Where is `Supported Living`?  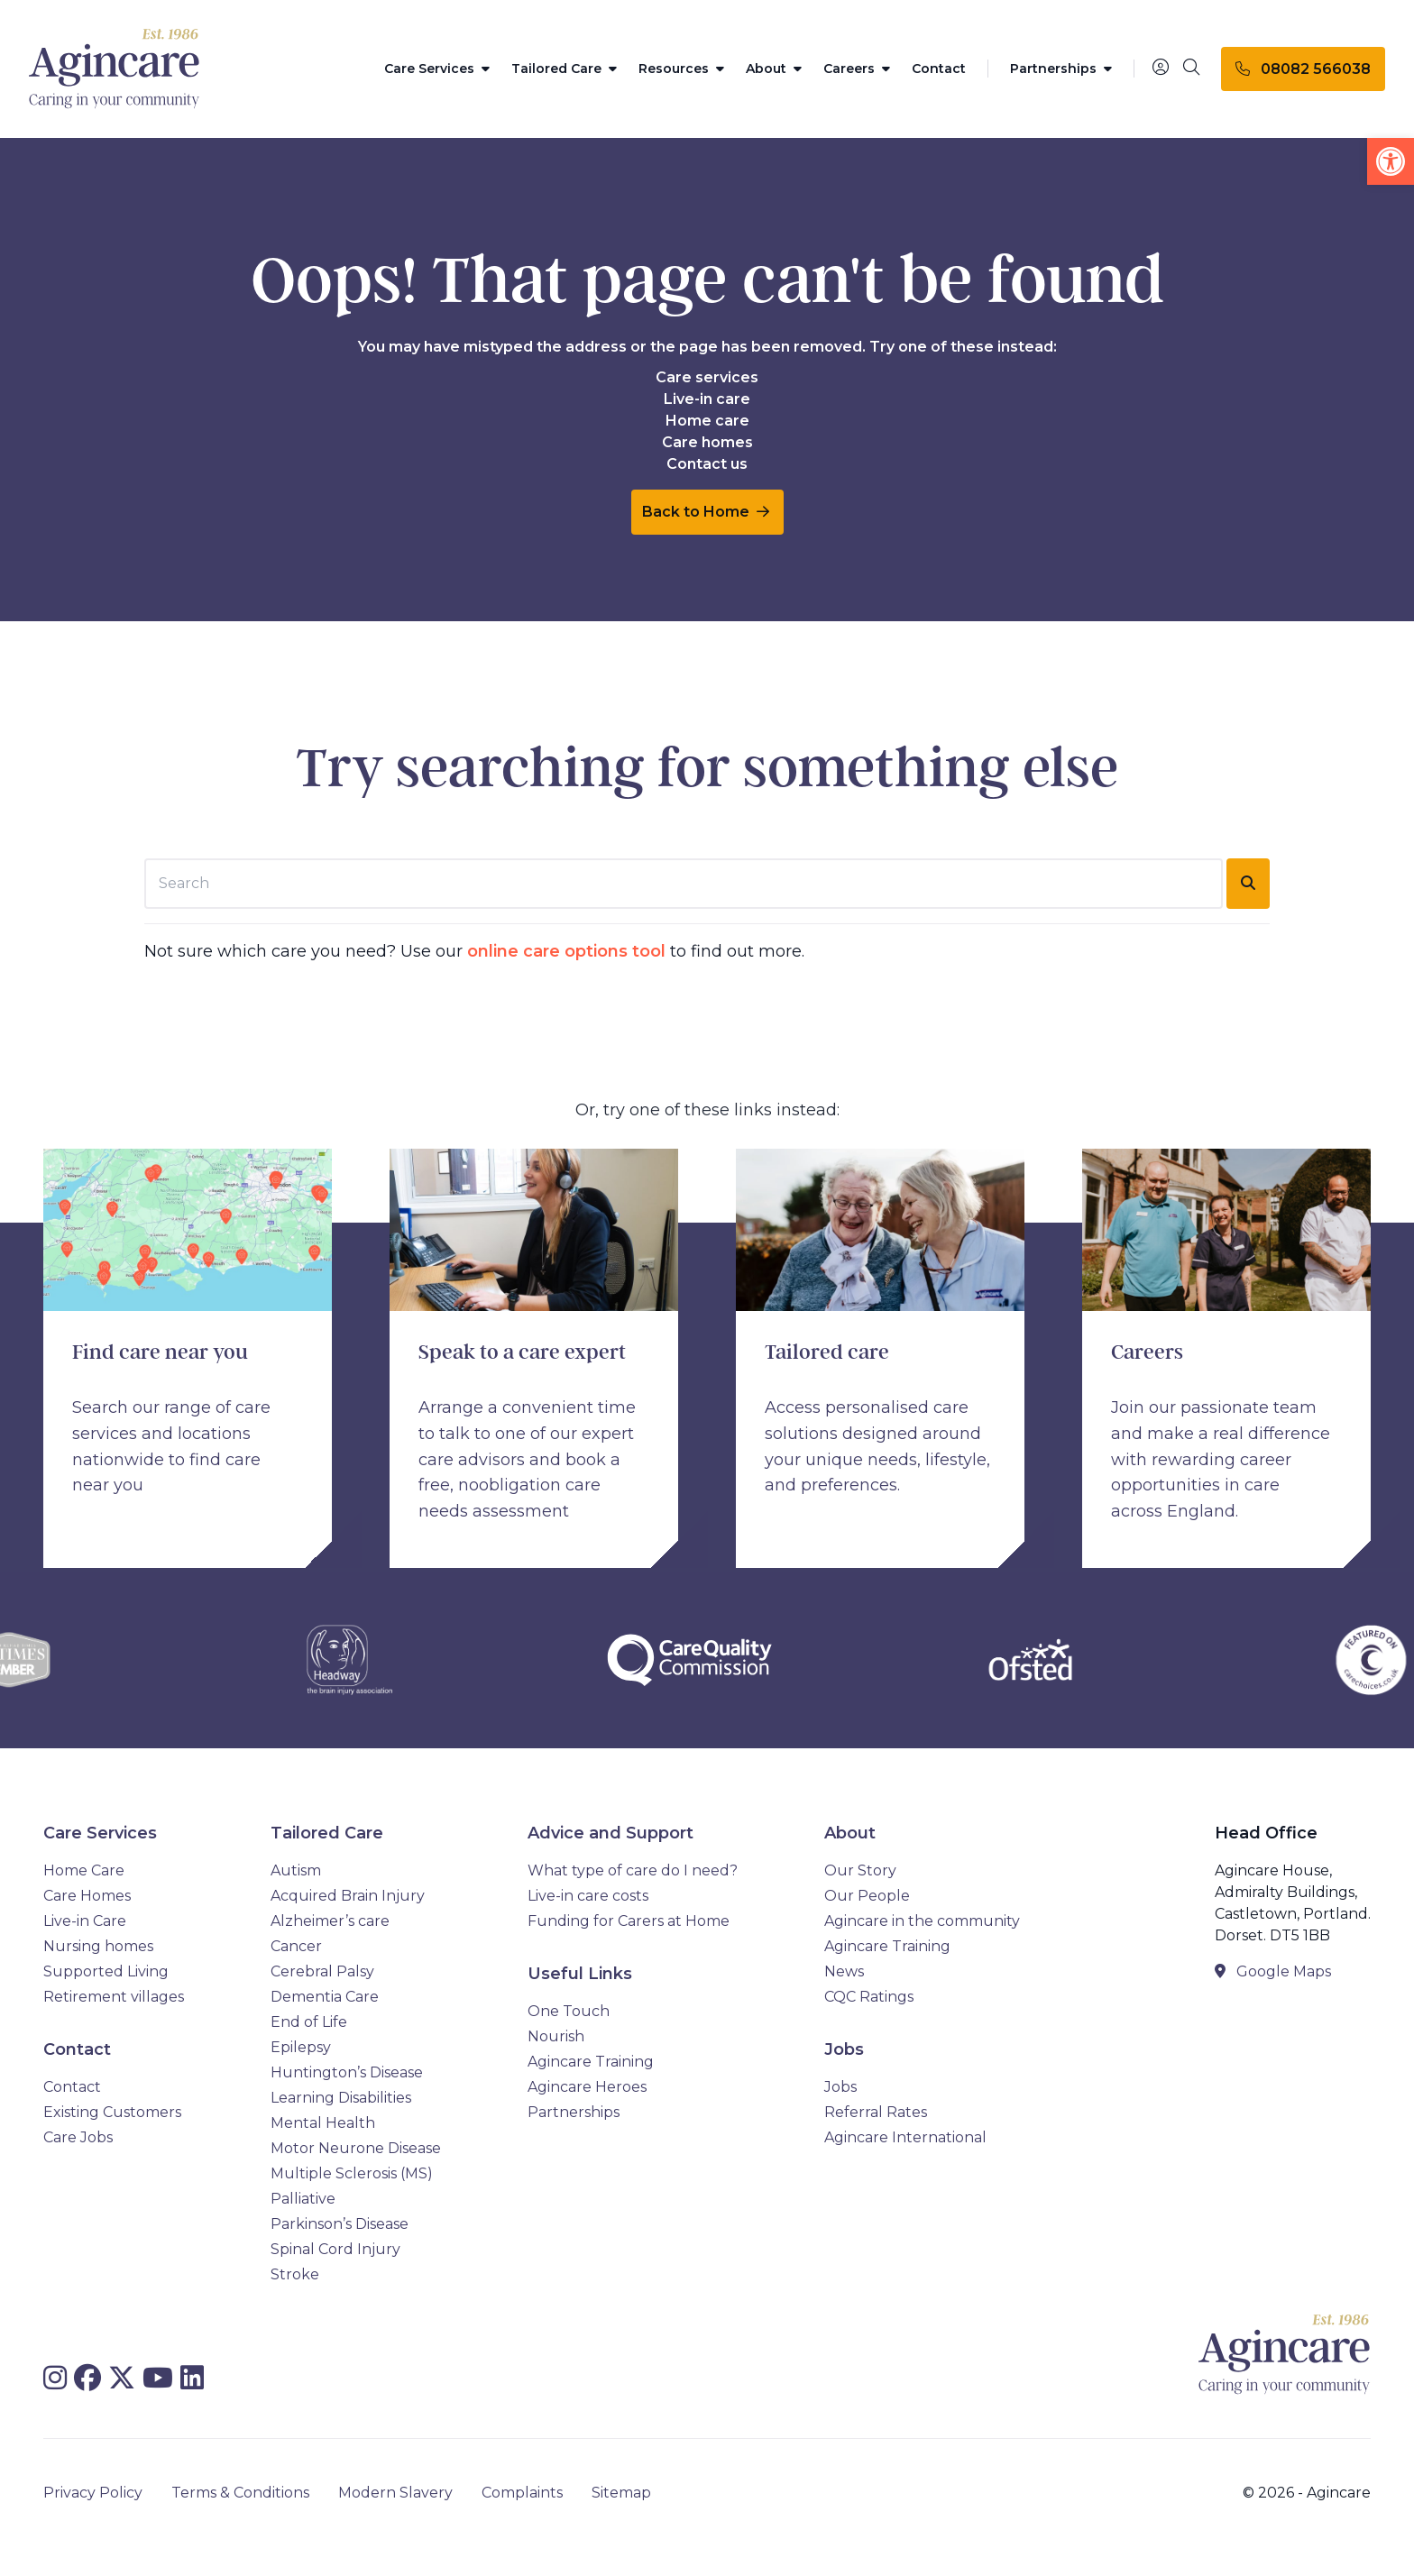
Supported Living is located at coordinates (106, 1971).